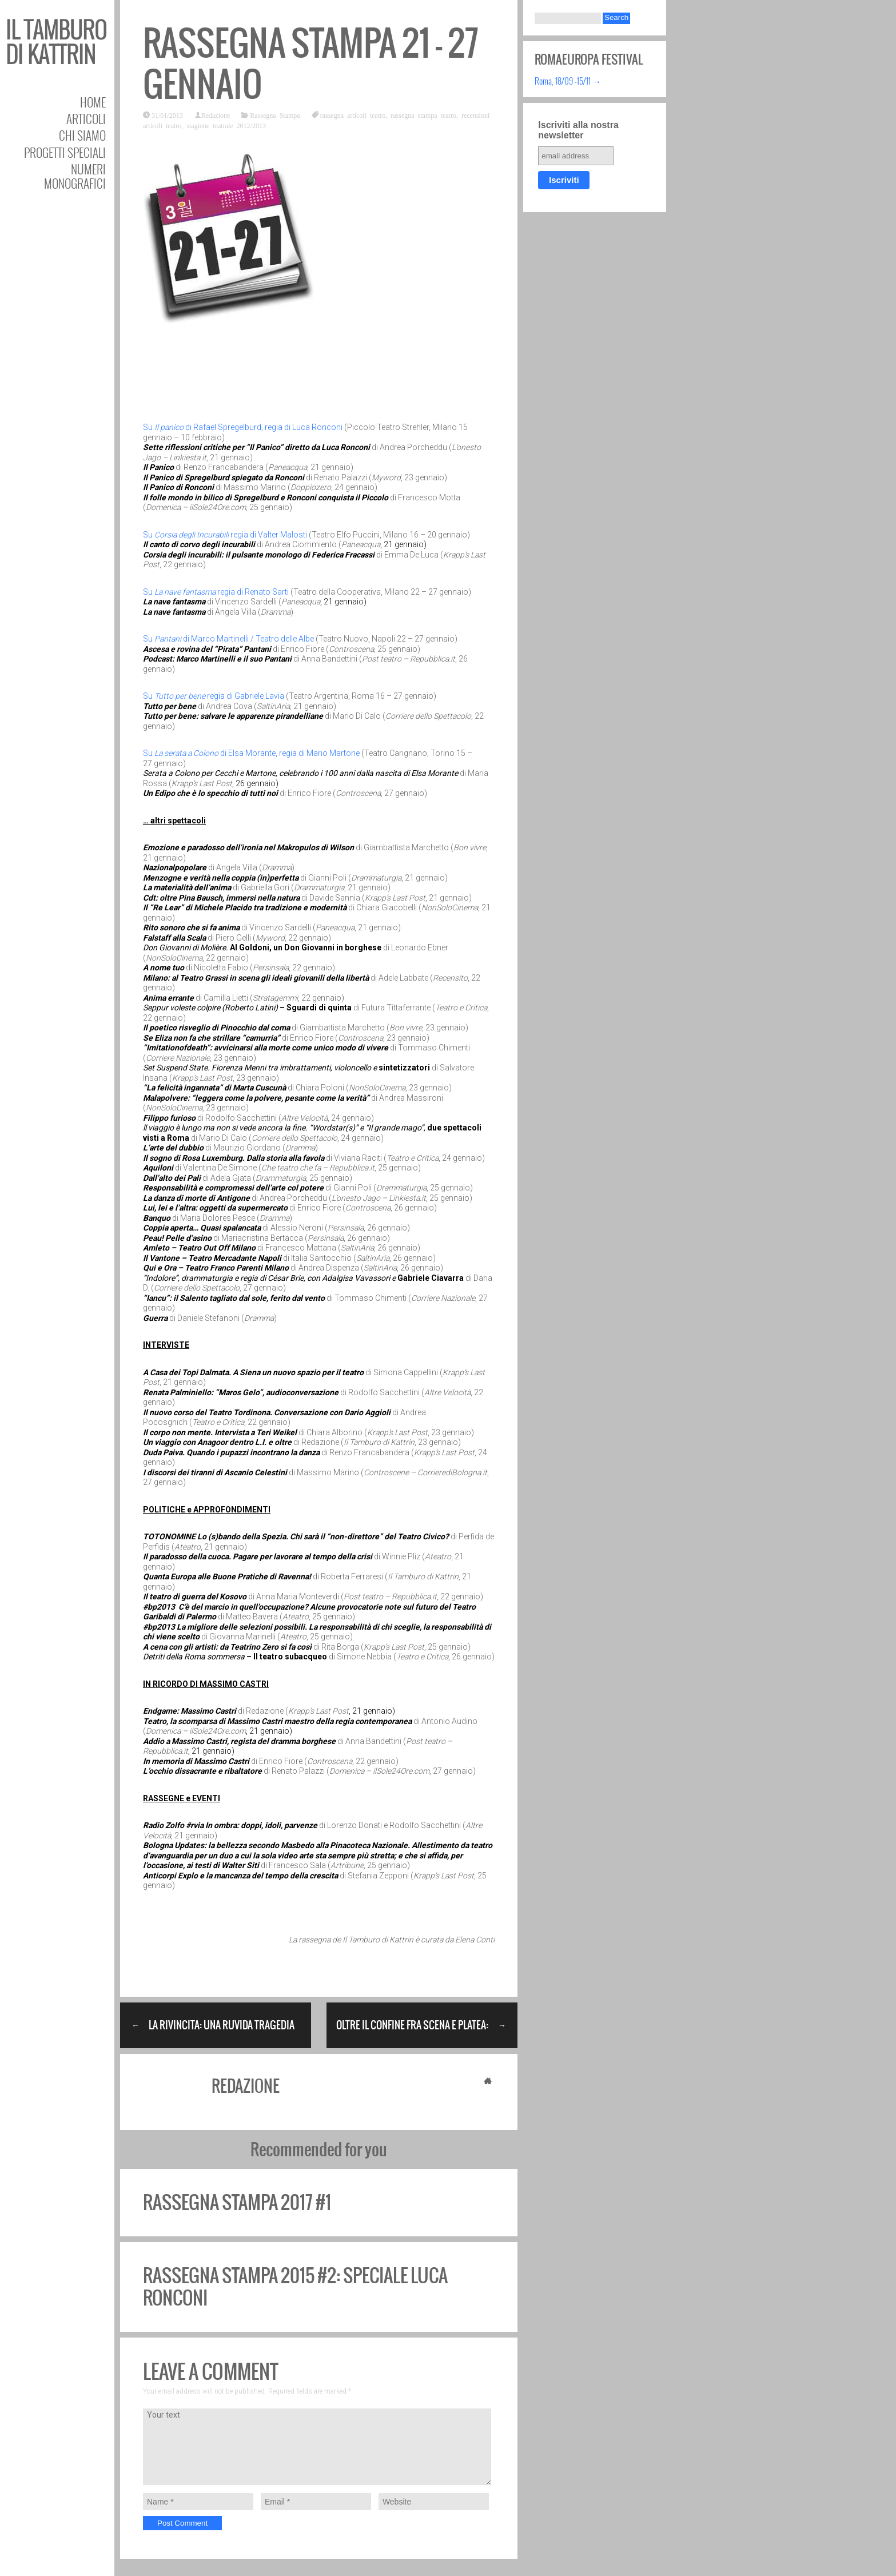  Describe the element at coordinates (353, 115) in the screenshot. I see `rassegna articoli teatro` at that location.